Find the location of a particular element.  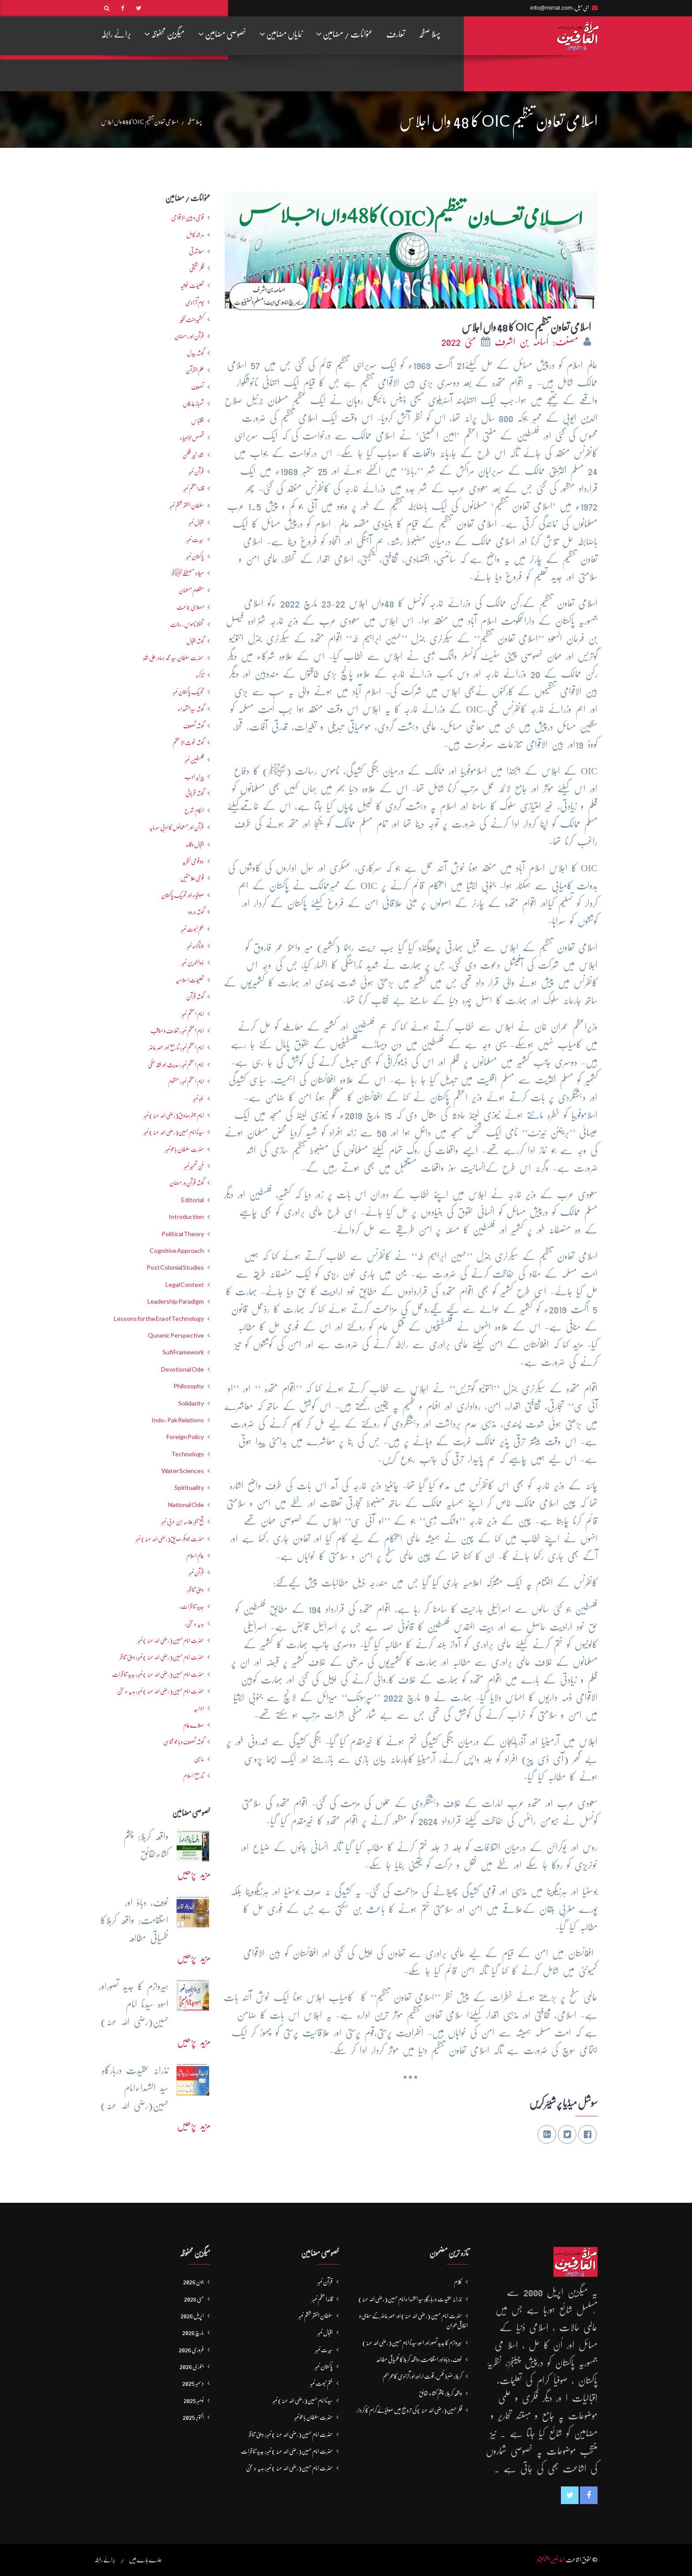

مئی 2026 is located at coordinates (194, 2299).